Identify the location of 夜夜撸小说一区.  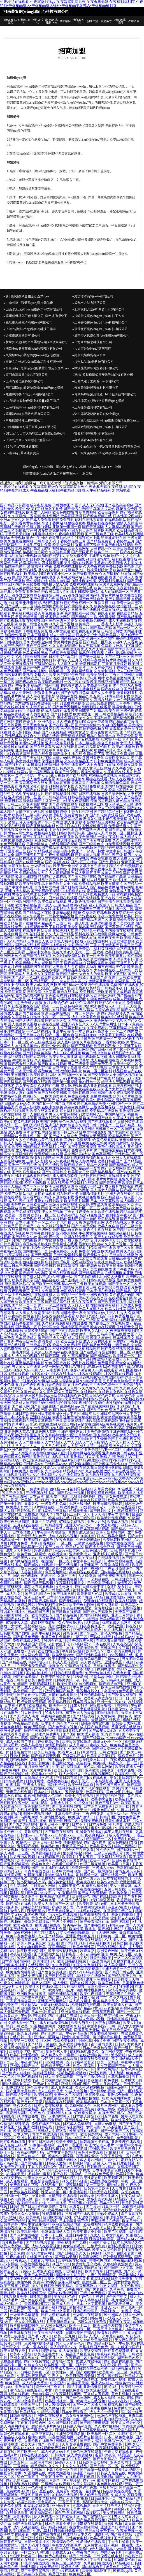
(59, 574).